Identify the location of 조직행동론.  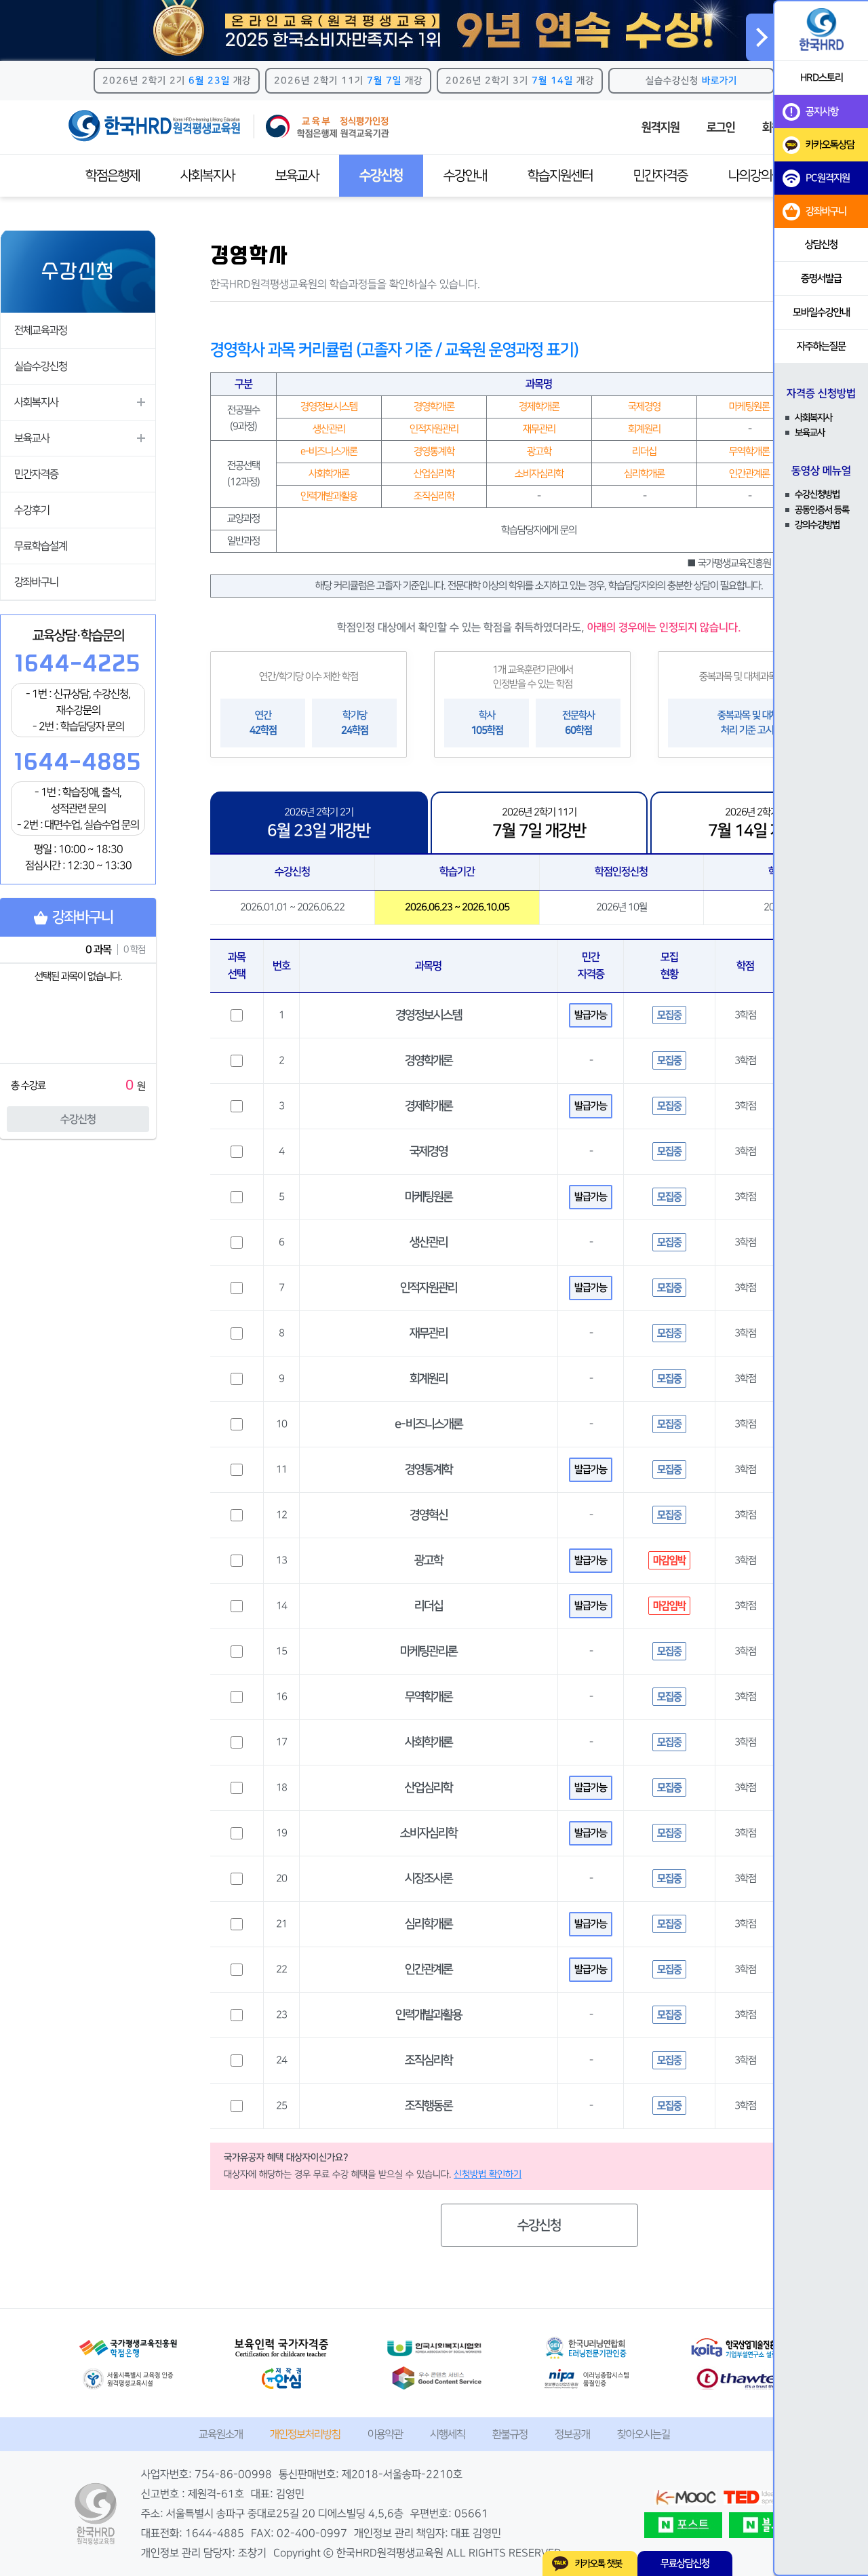
(428, 2106).